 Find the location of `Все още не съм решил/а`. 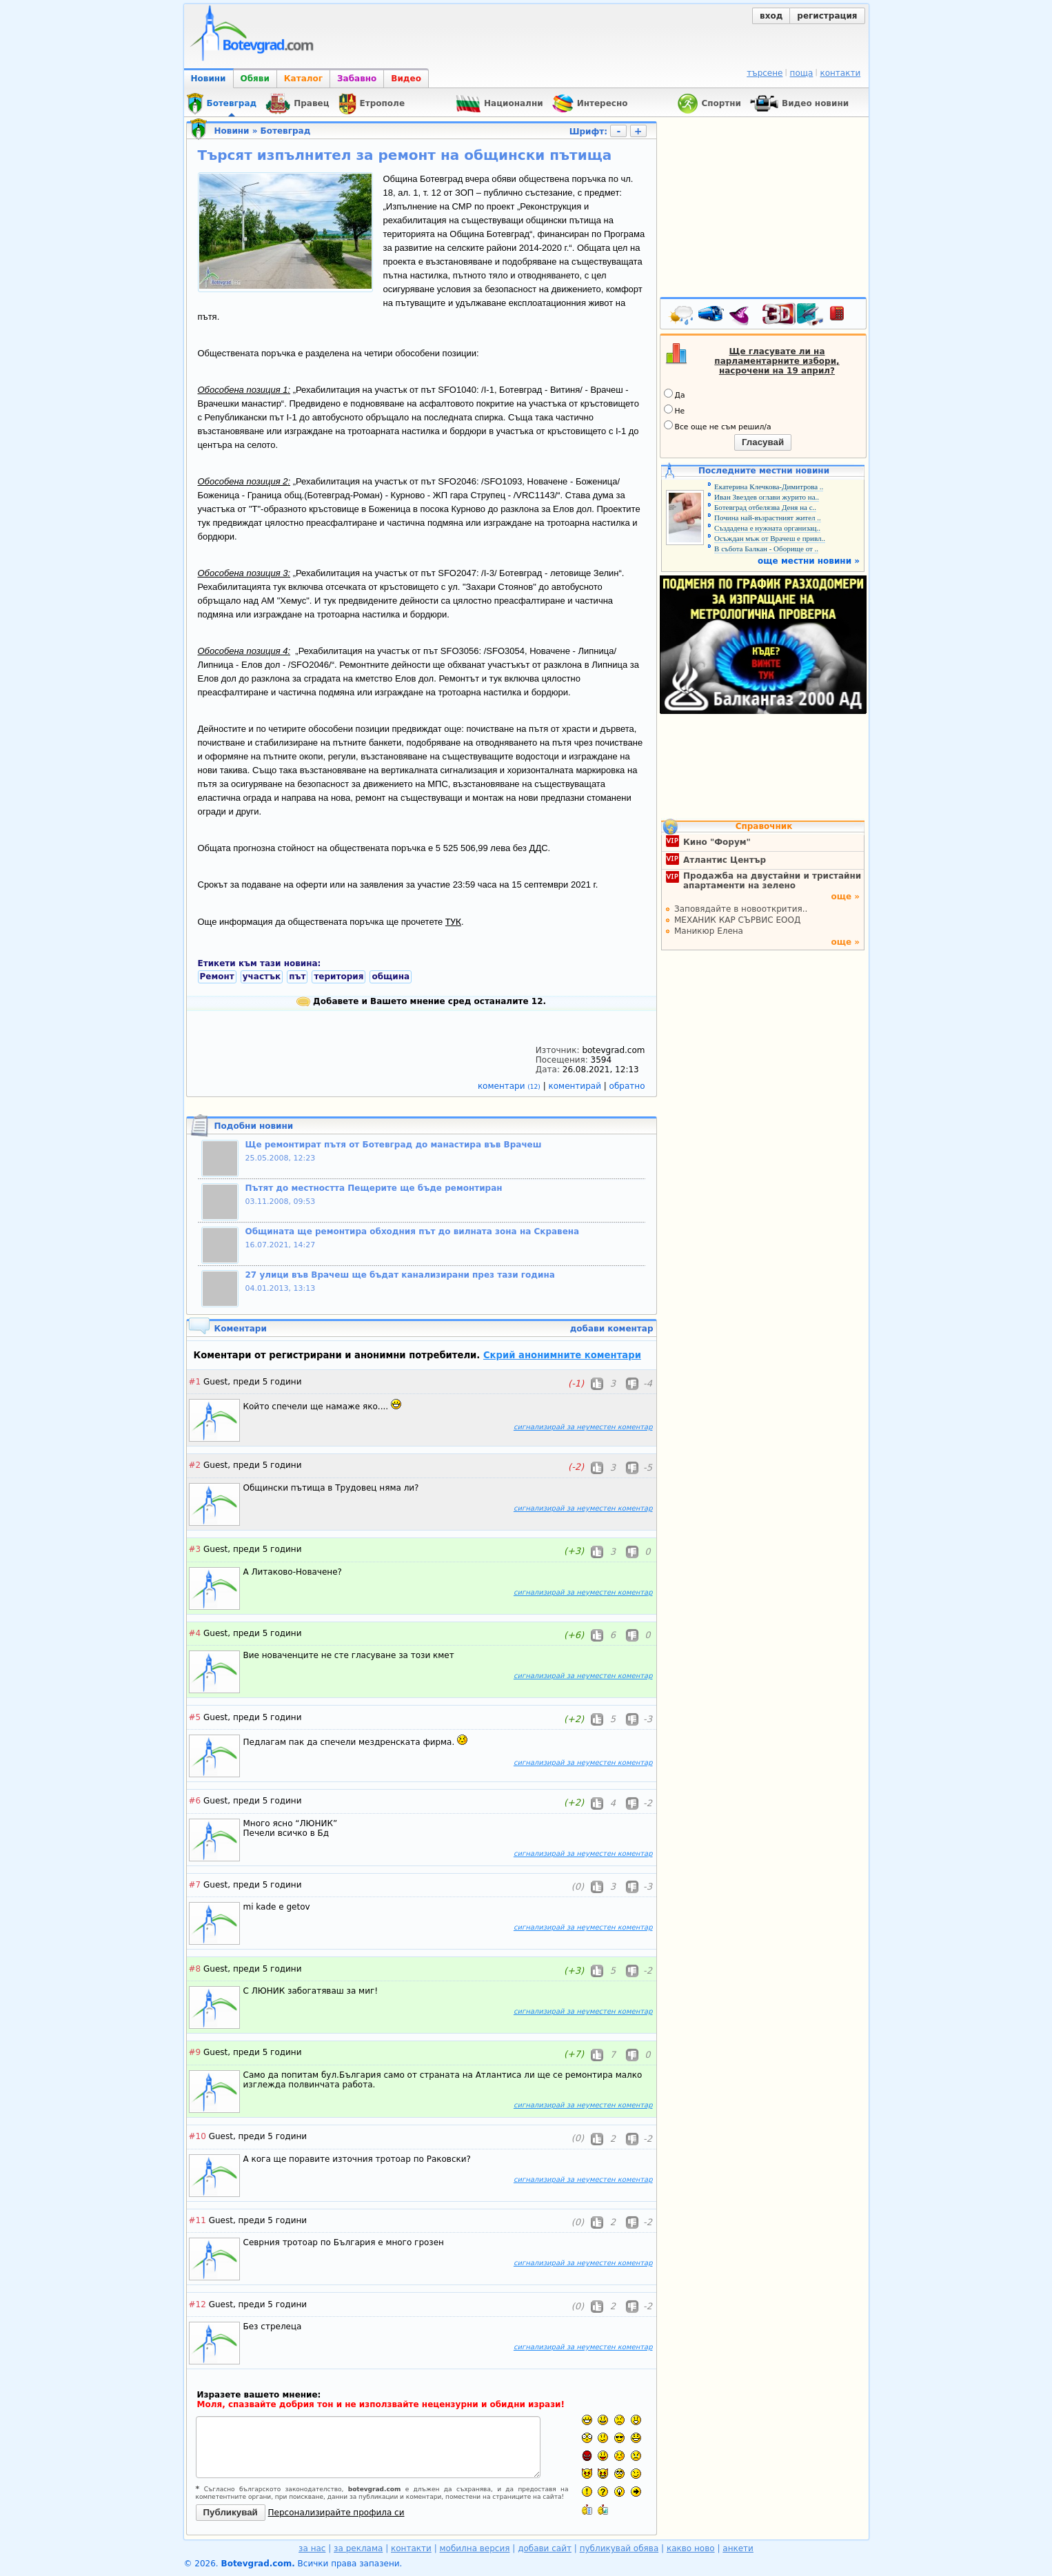

Все още не съм решил/а is located at coordinates (717, 425).